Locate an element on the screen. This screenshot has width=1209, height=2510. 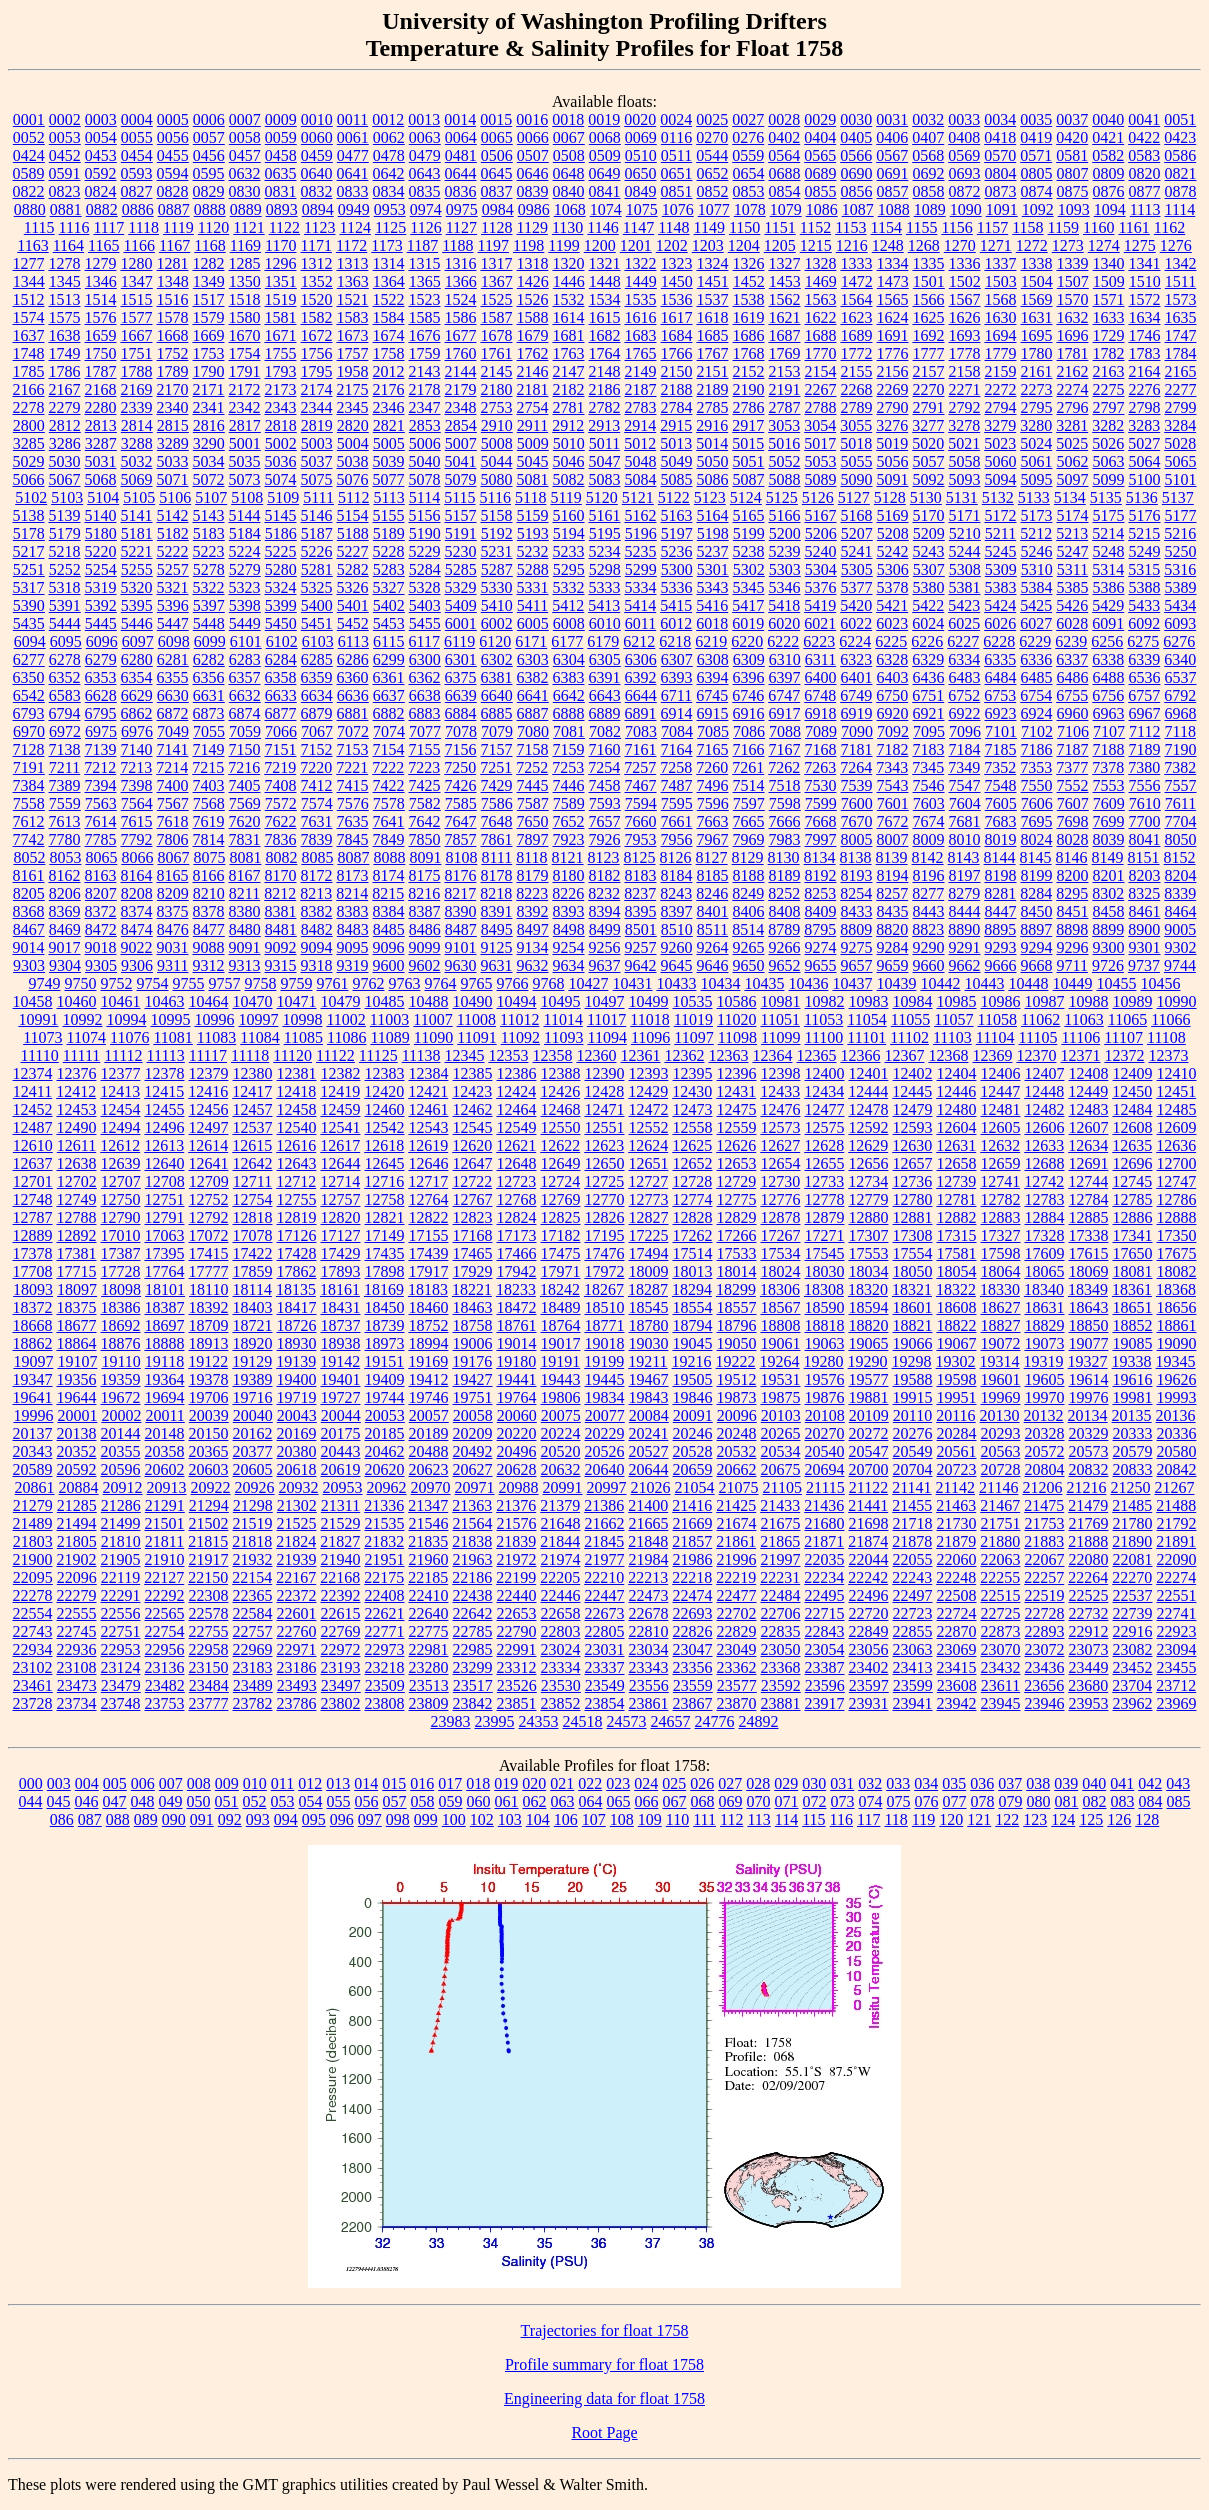
5167 is located at coordinates (821, 515).